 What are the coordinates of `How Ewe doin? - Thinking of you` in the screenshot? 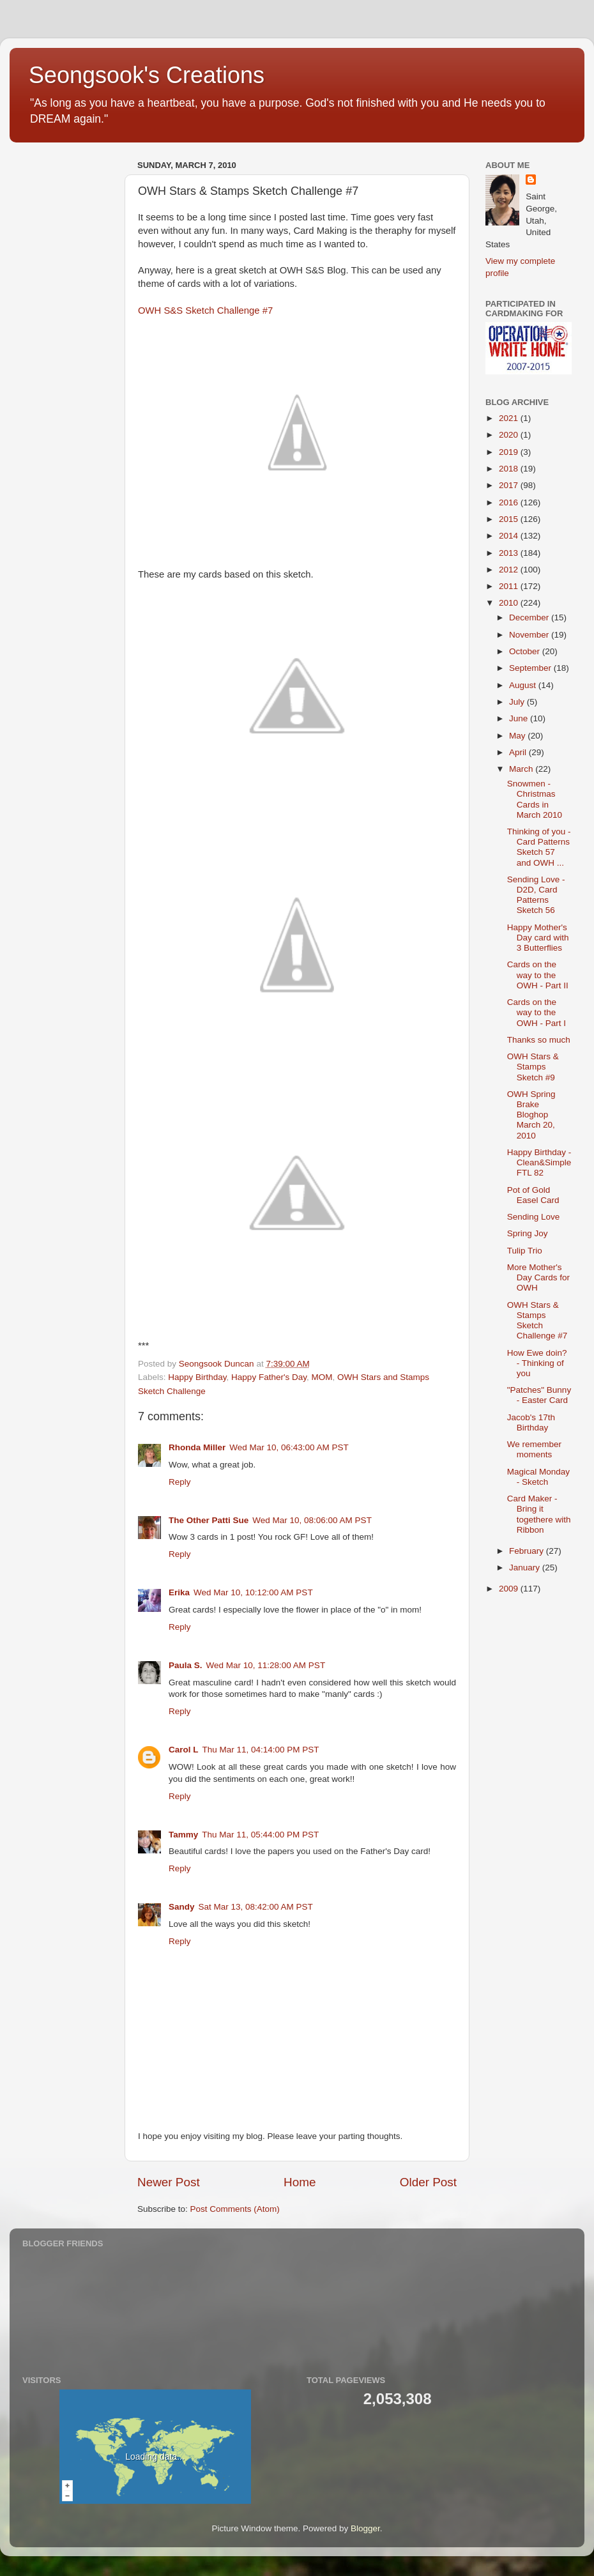 It's located at (537, 1363).